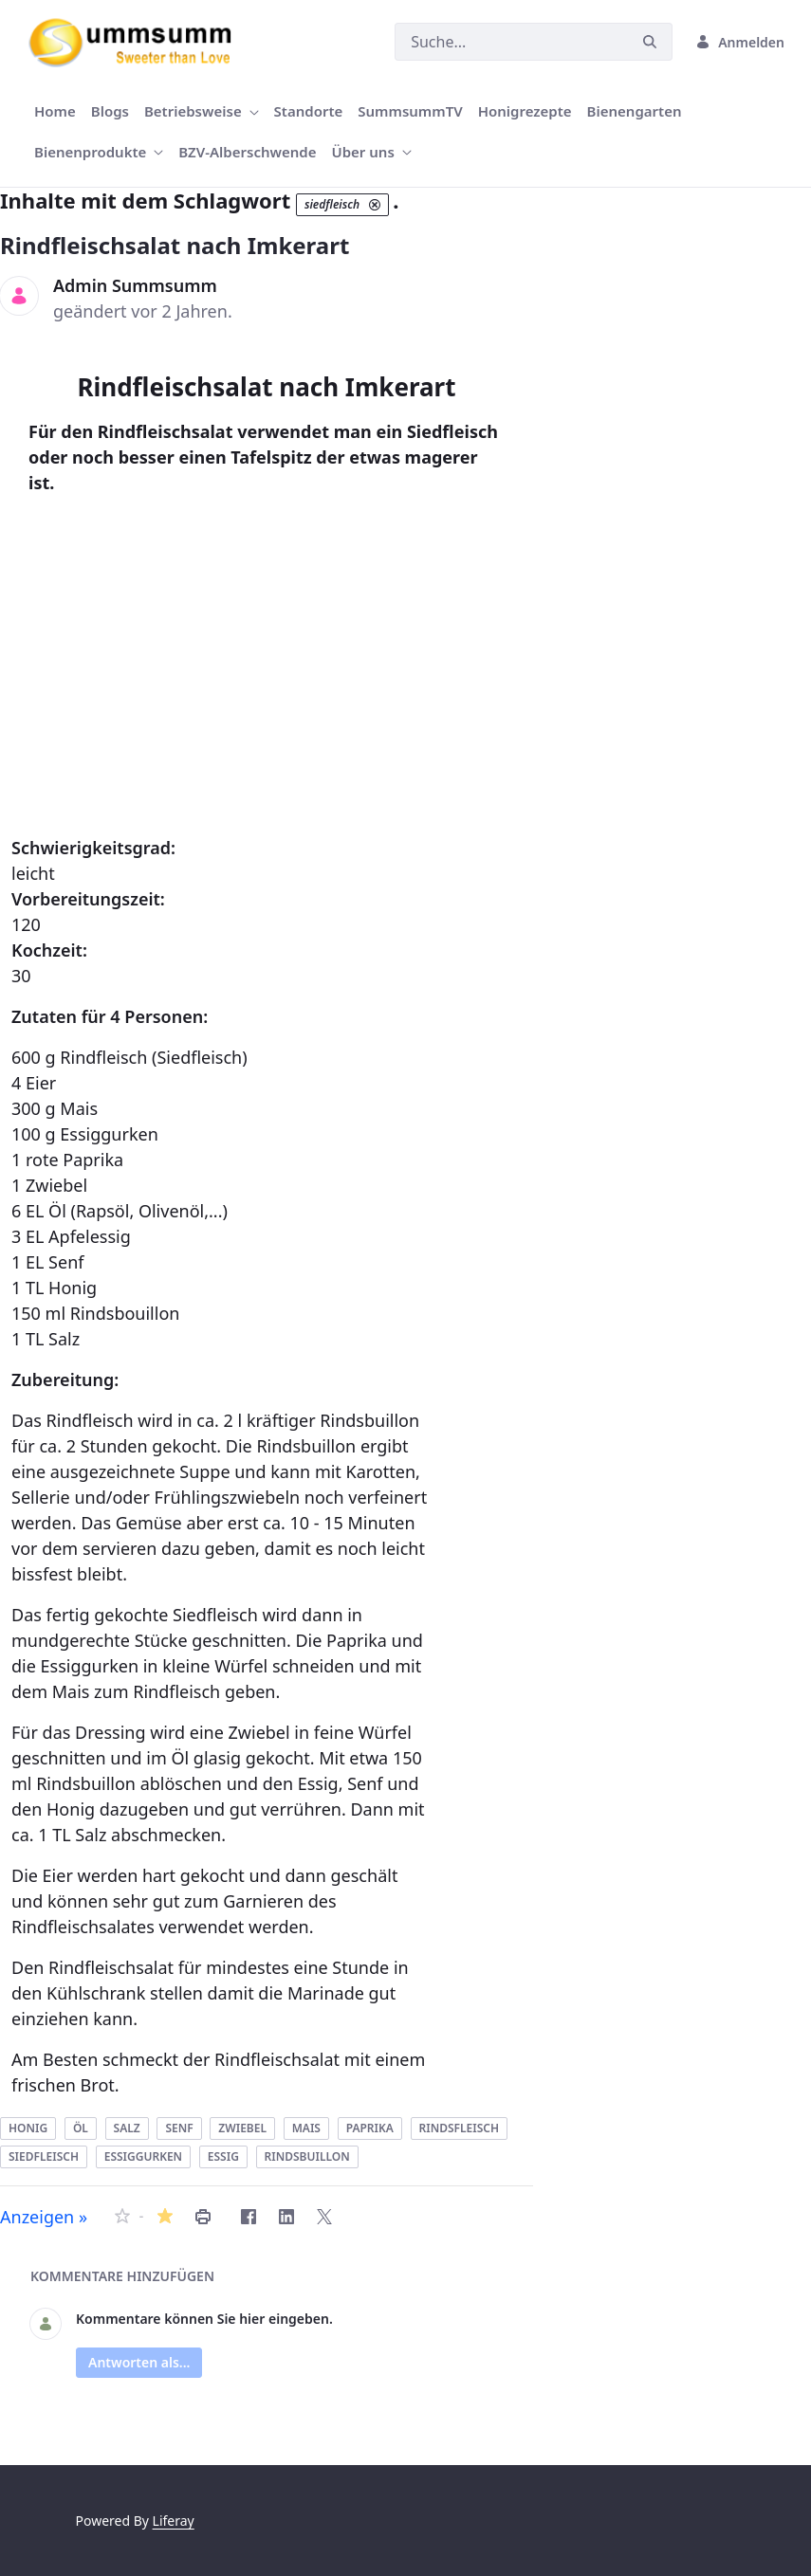 The height and width of the screenshot is (2576, 811). I want to click on essig, so click(223, 2156).